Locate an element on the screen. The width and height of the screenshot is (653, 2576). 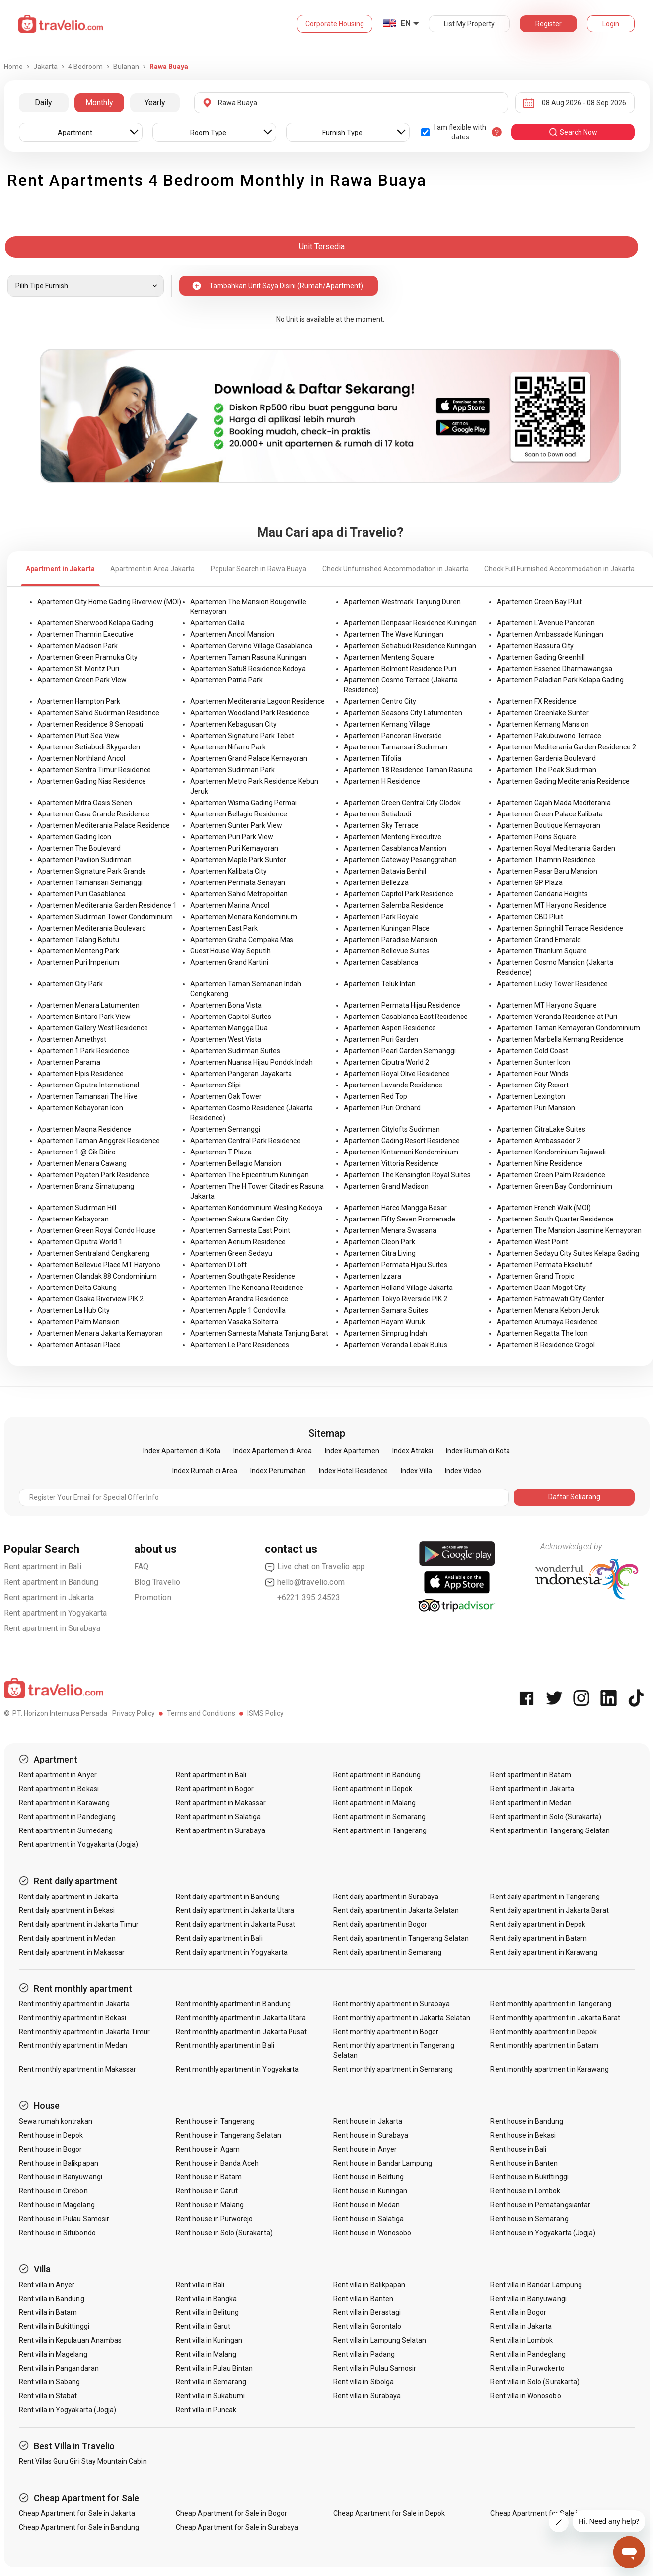
Login is located at coordinates (610, 24).